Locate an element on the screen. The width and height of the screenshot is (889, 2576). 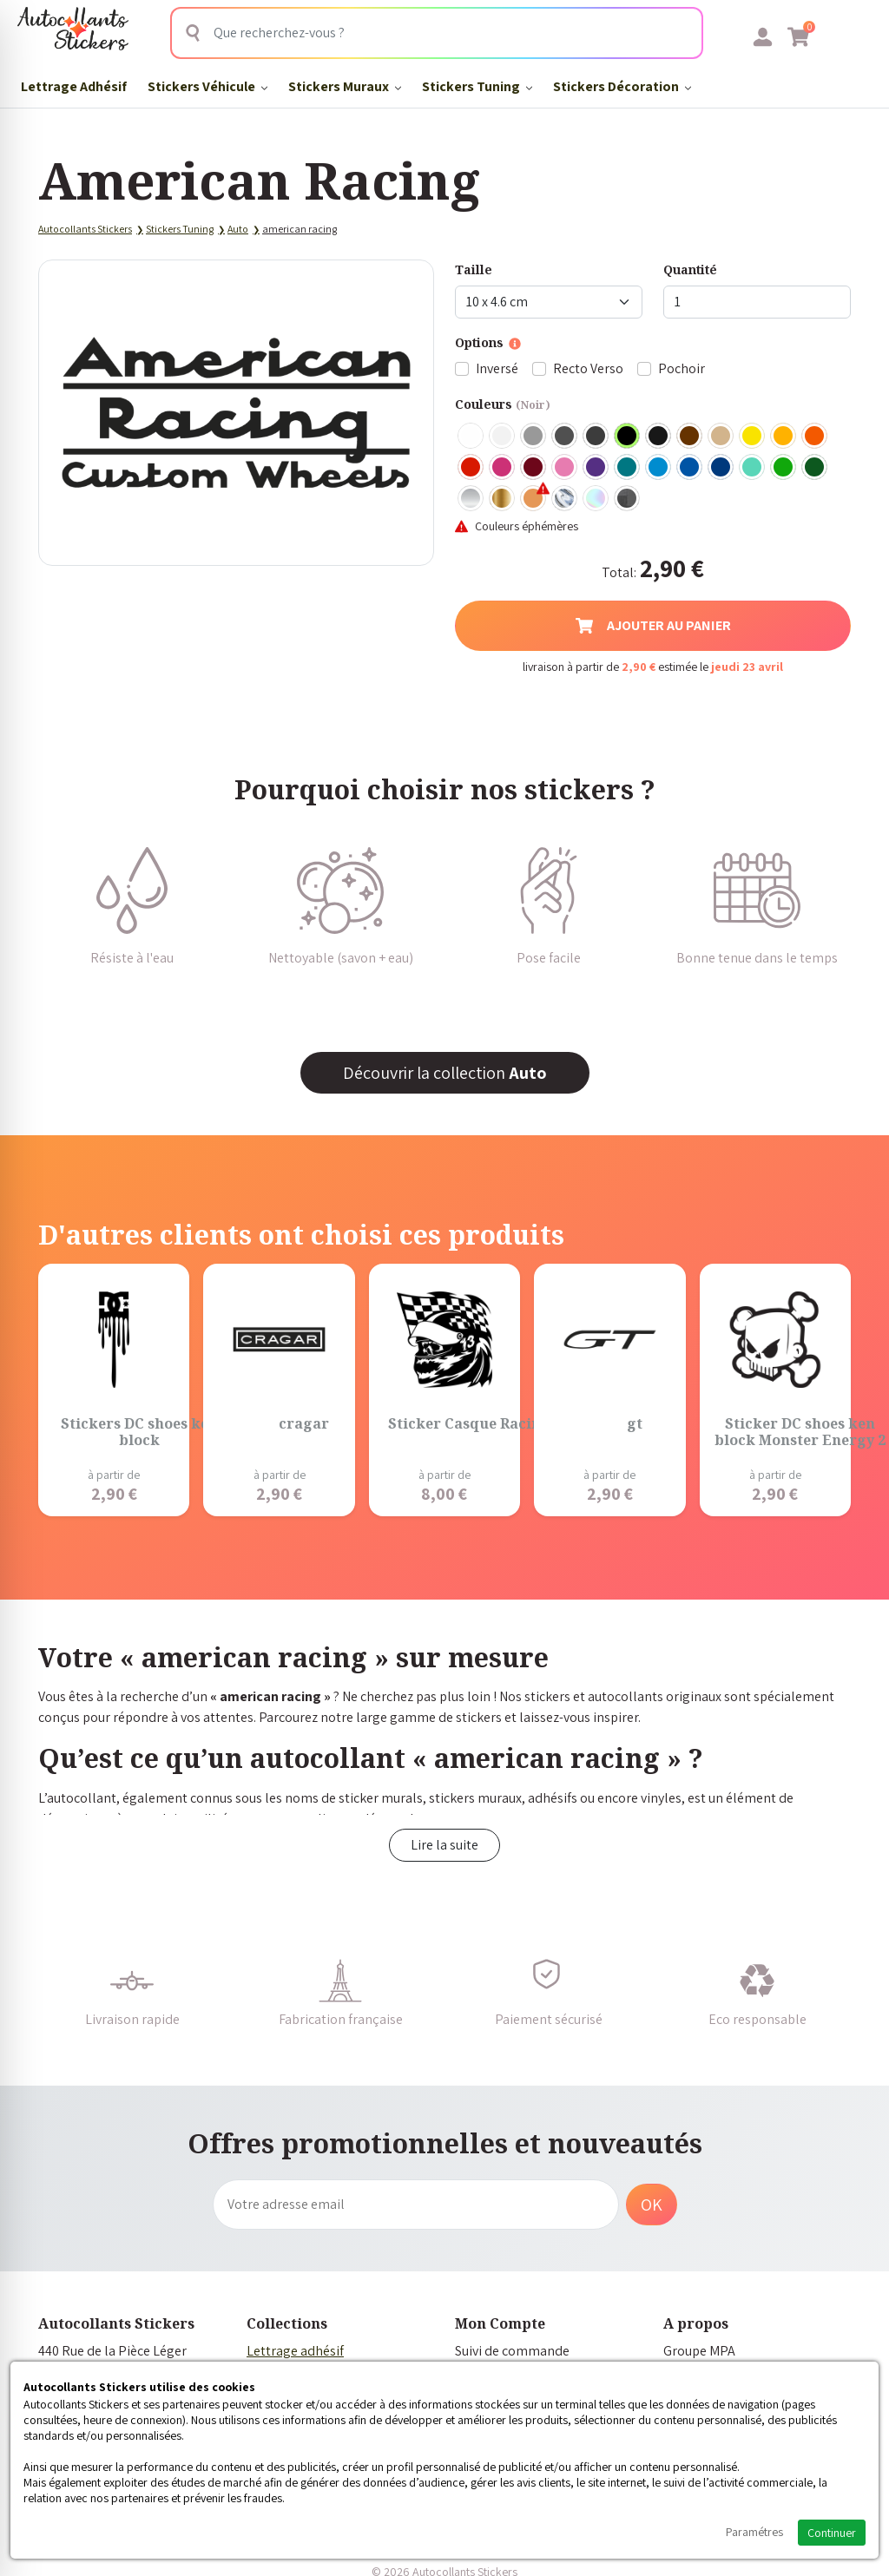
Recto Verso is located at coordinates (588, 368).